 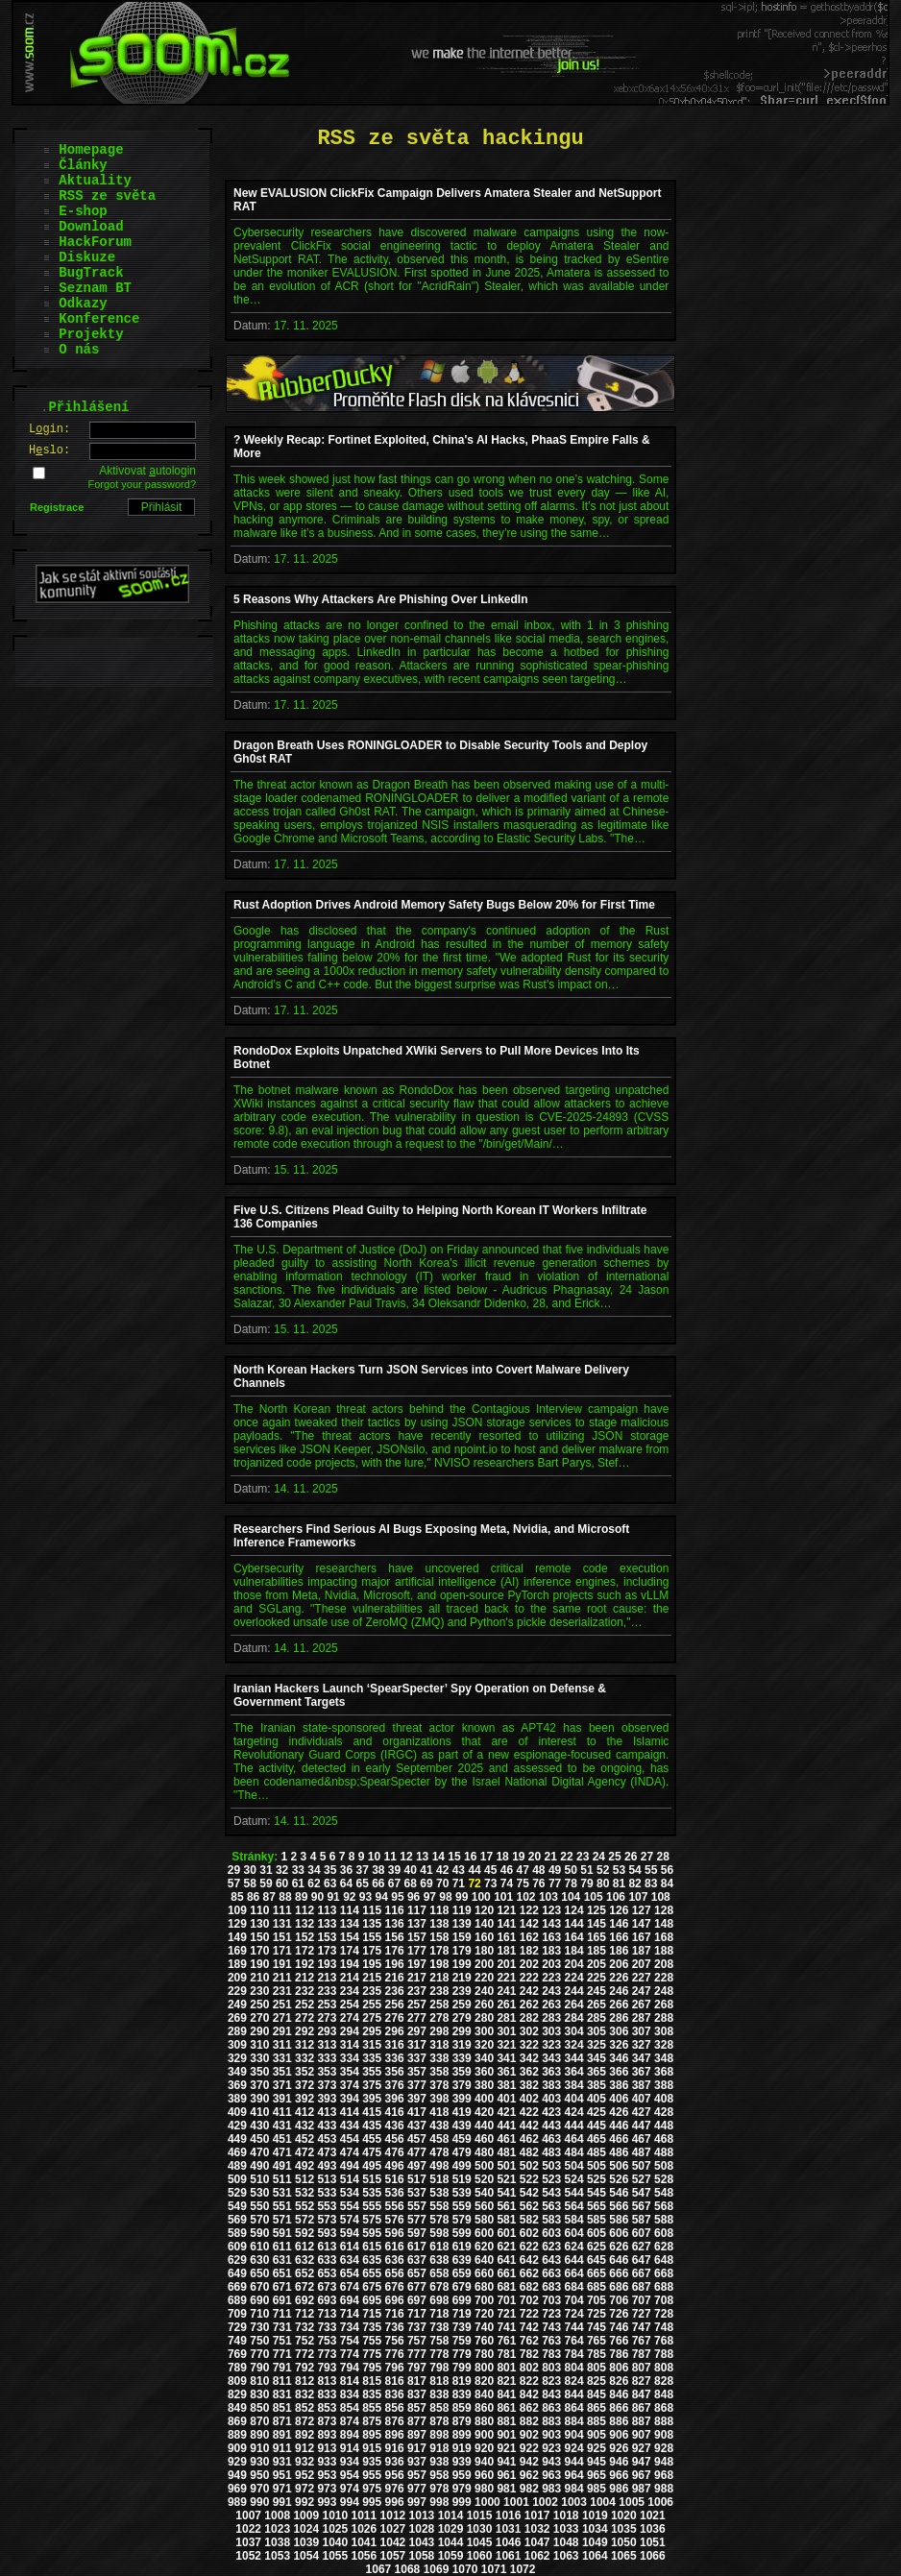 What do you see at coordinates (465, 2569) in the screenshot?
I see `1070` at bounding box center [465, 2569].